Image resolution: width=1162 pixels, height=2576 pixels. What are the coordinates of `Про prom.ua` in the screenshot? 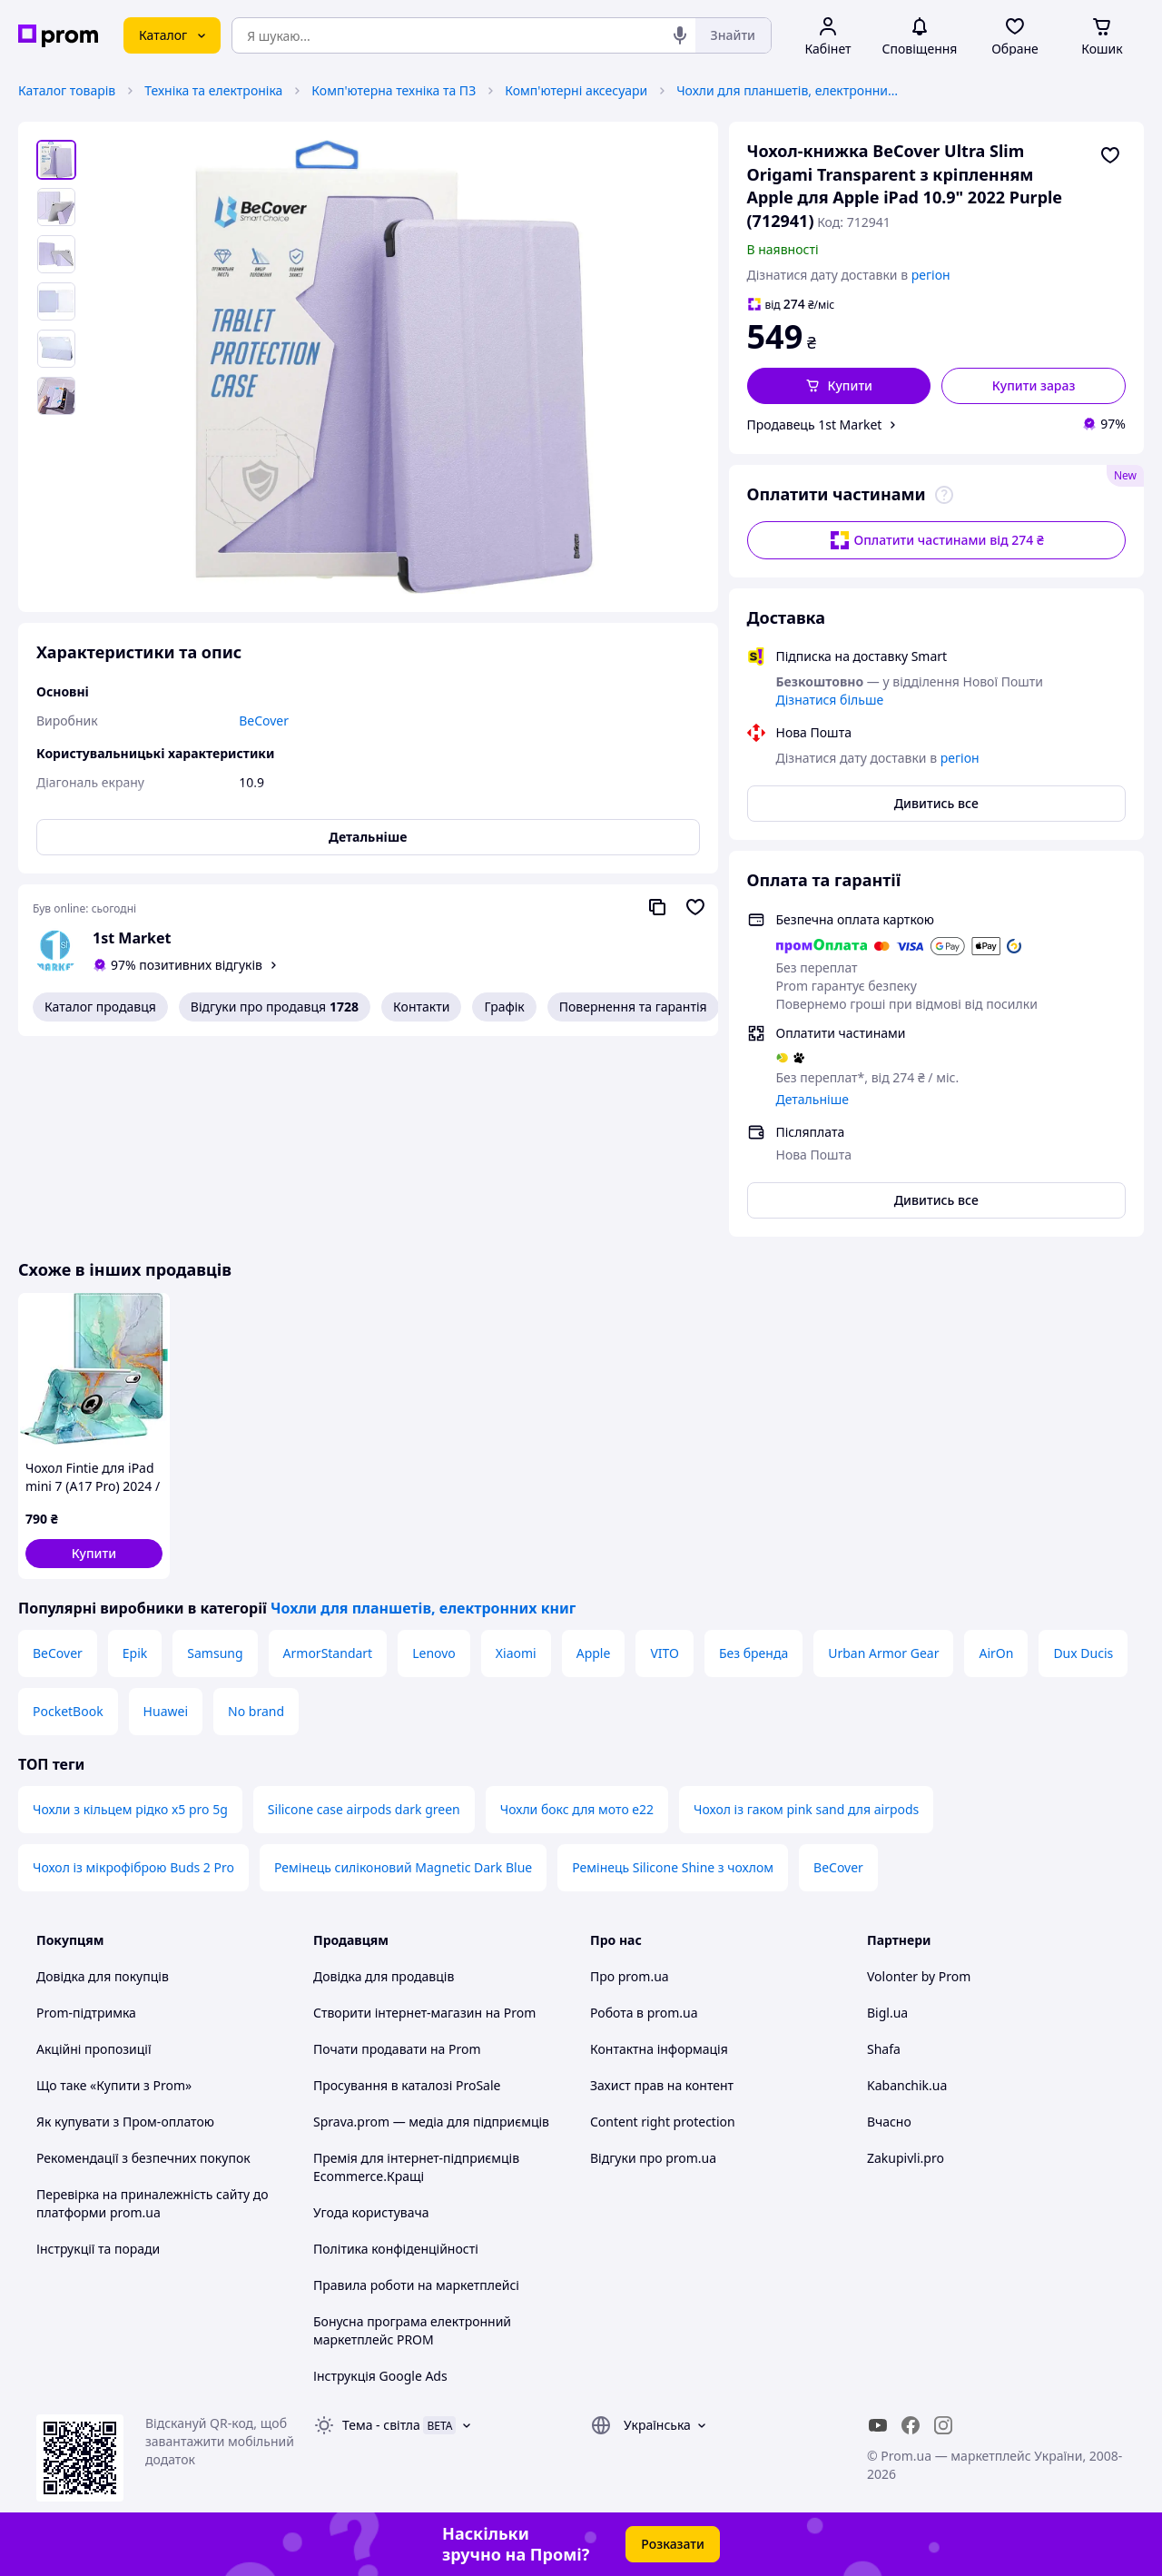 It's located at (629, 1976).